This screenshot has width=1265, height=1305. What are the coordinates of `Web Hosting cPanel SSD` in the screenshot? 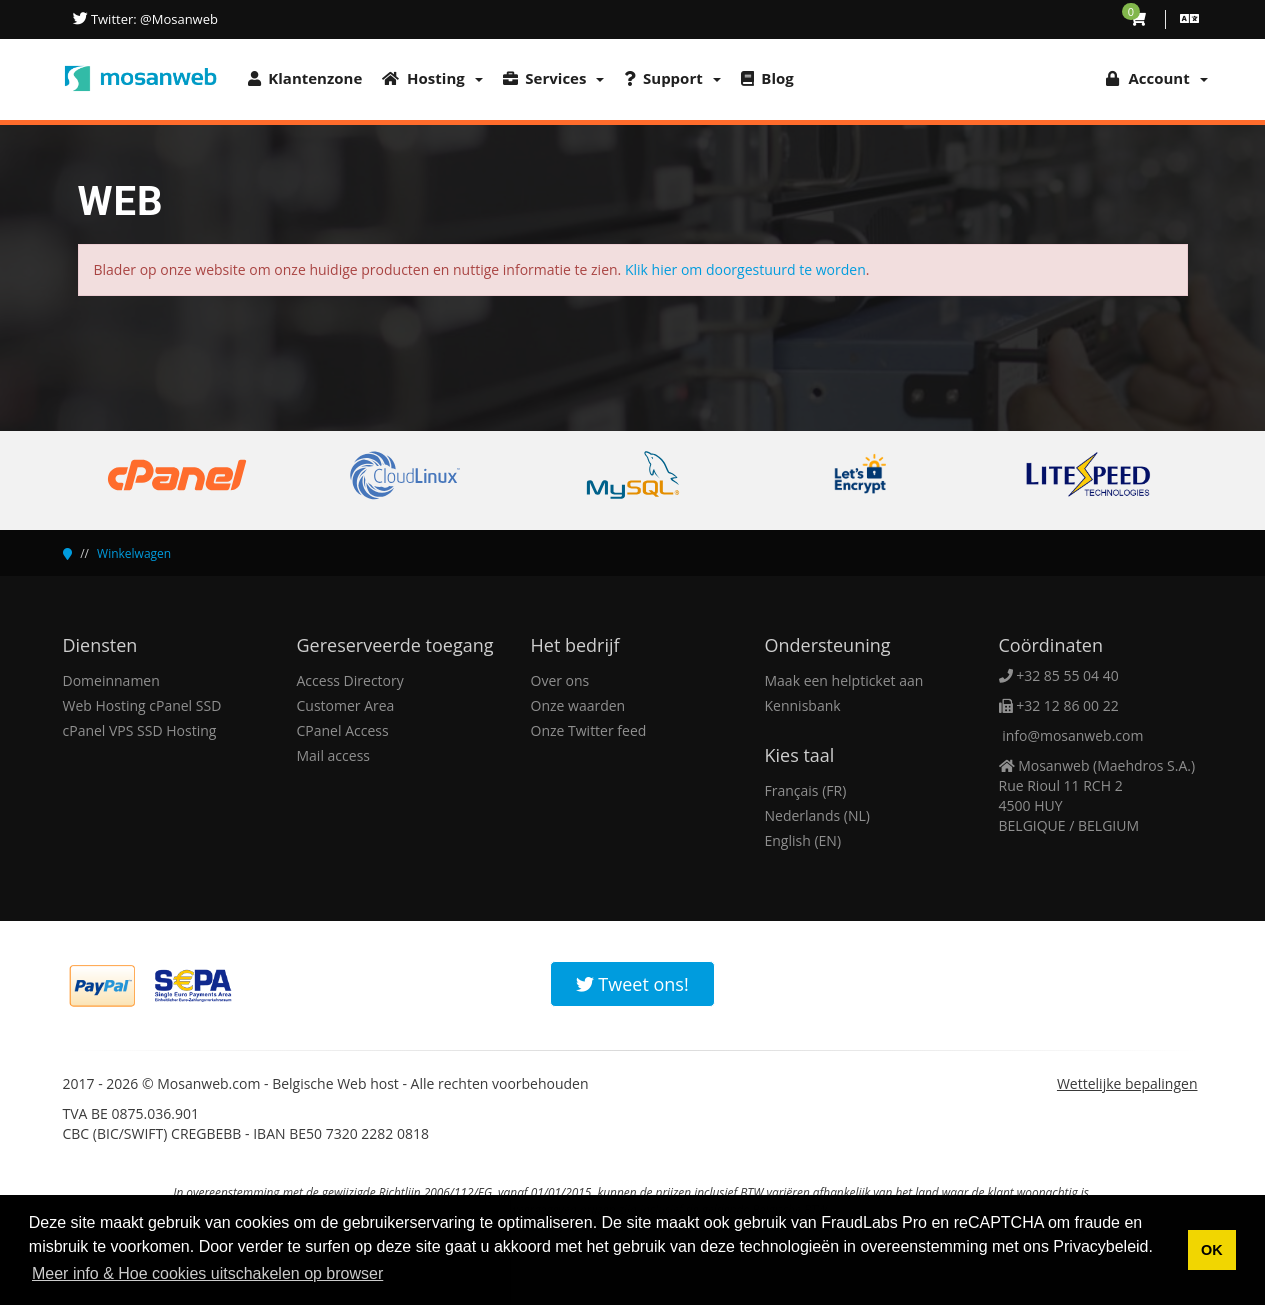 It's located at (142, 705).